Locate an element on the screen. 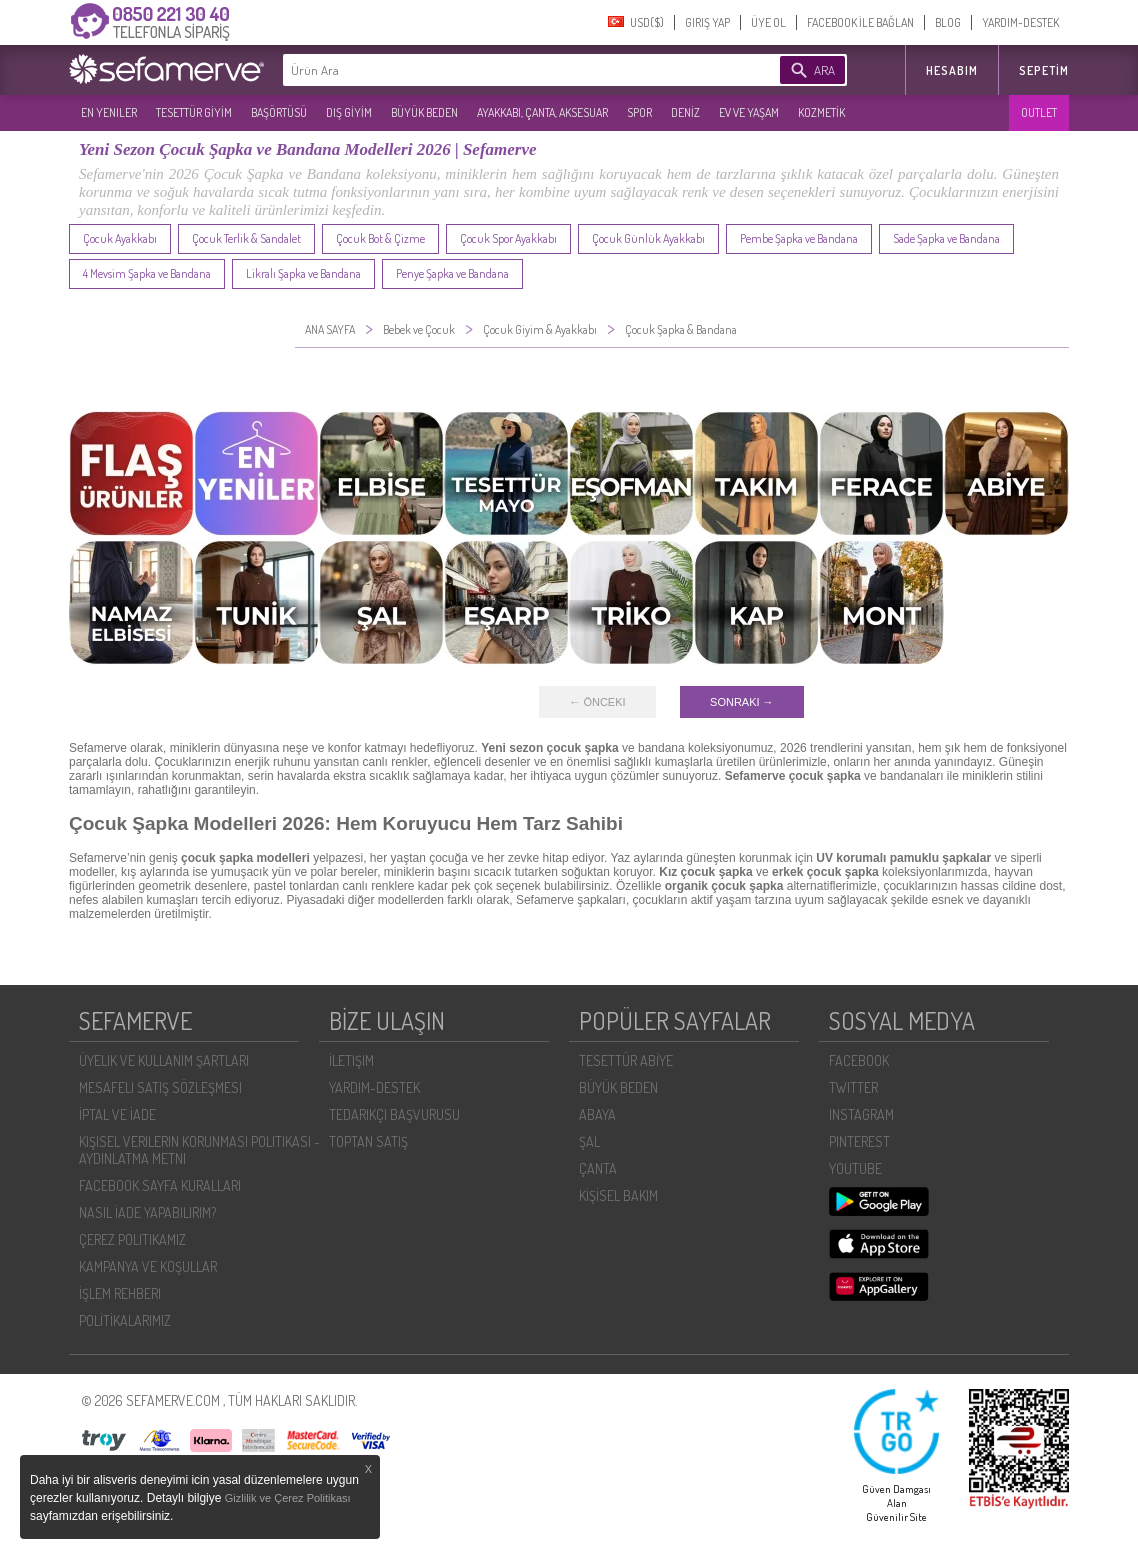 The height and width of the screenshot is (1557, 1138). Sade Şapka ve Bandana is located at coordinates (946, 238).